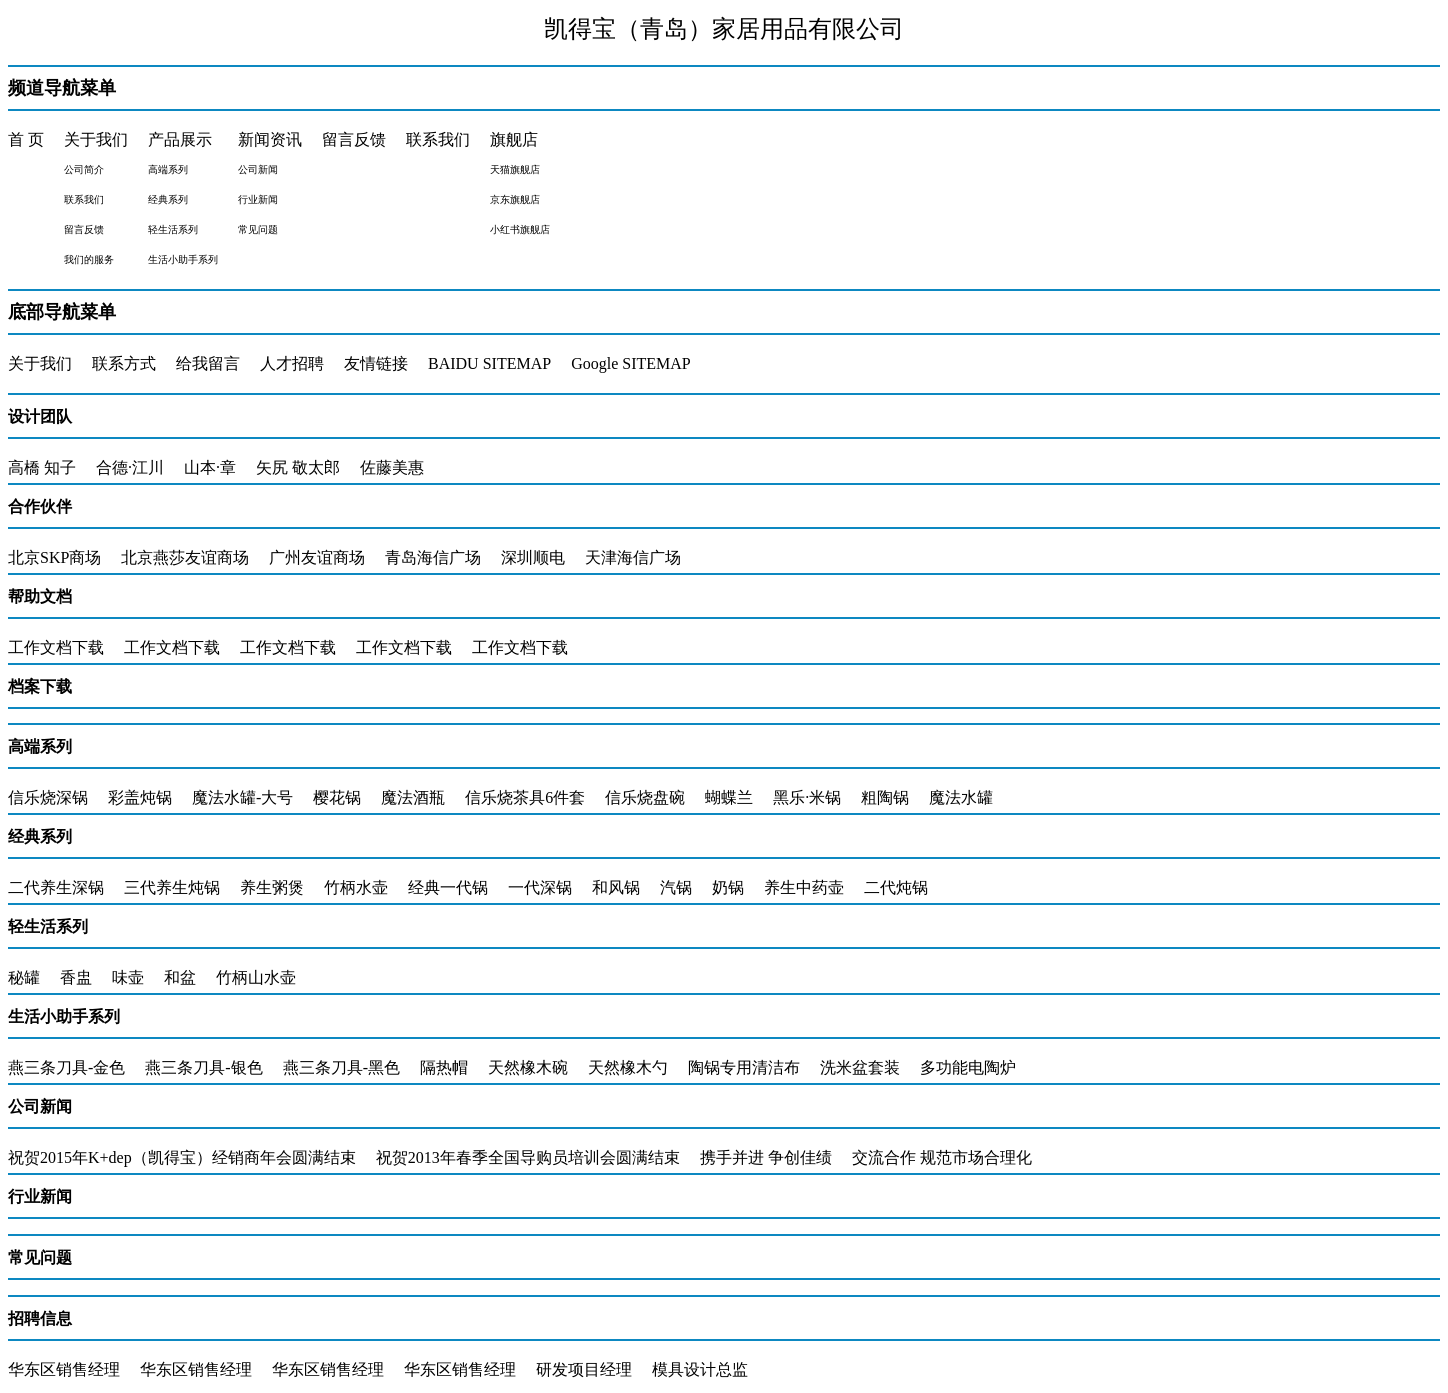  What do you see at coordinates (317, 557) in the screenshot?
I see `广州友谊商场` at bounding box center [317, 557].